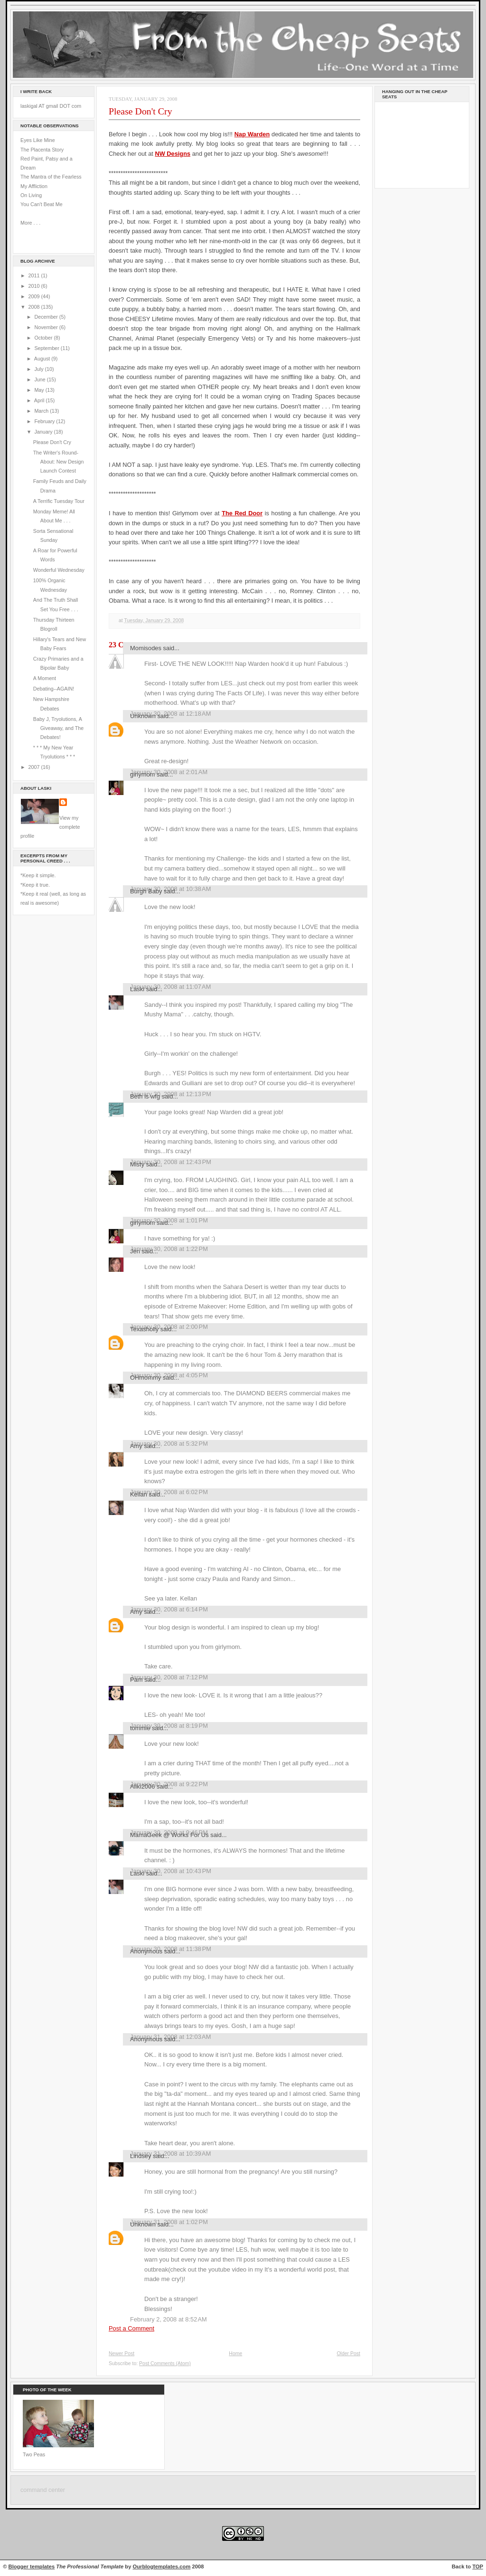 This screenshot has width=486, height=2576. Describe the element at coordinates (39, 390) in the screenshot. I see `May` at that location.